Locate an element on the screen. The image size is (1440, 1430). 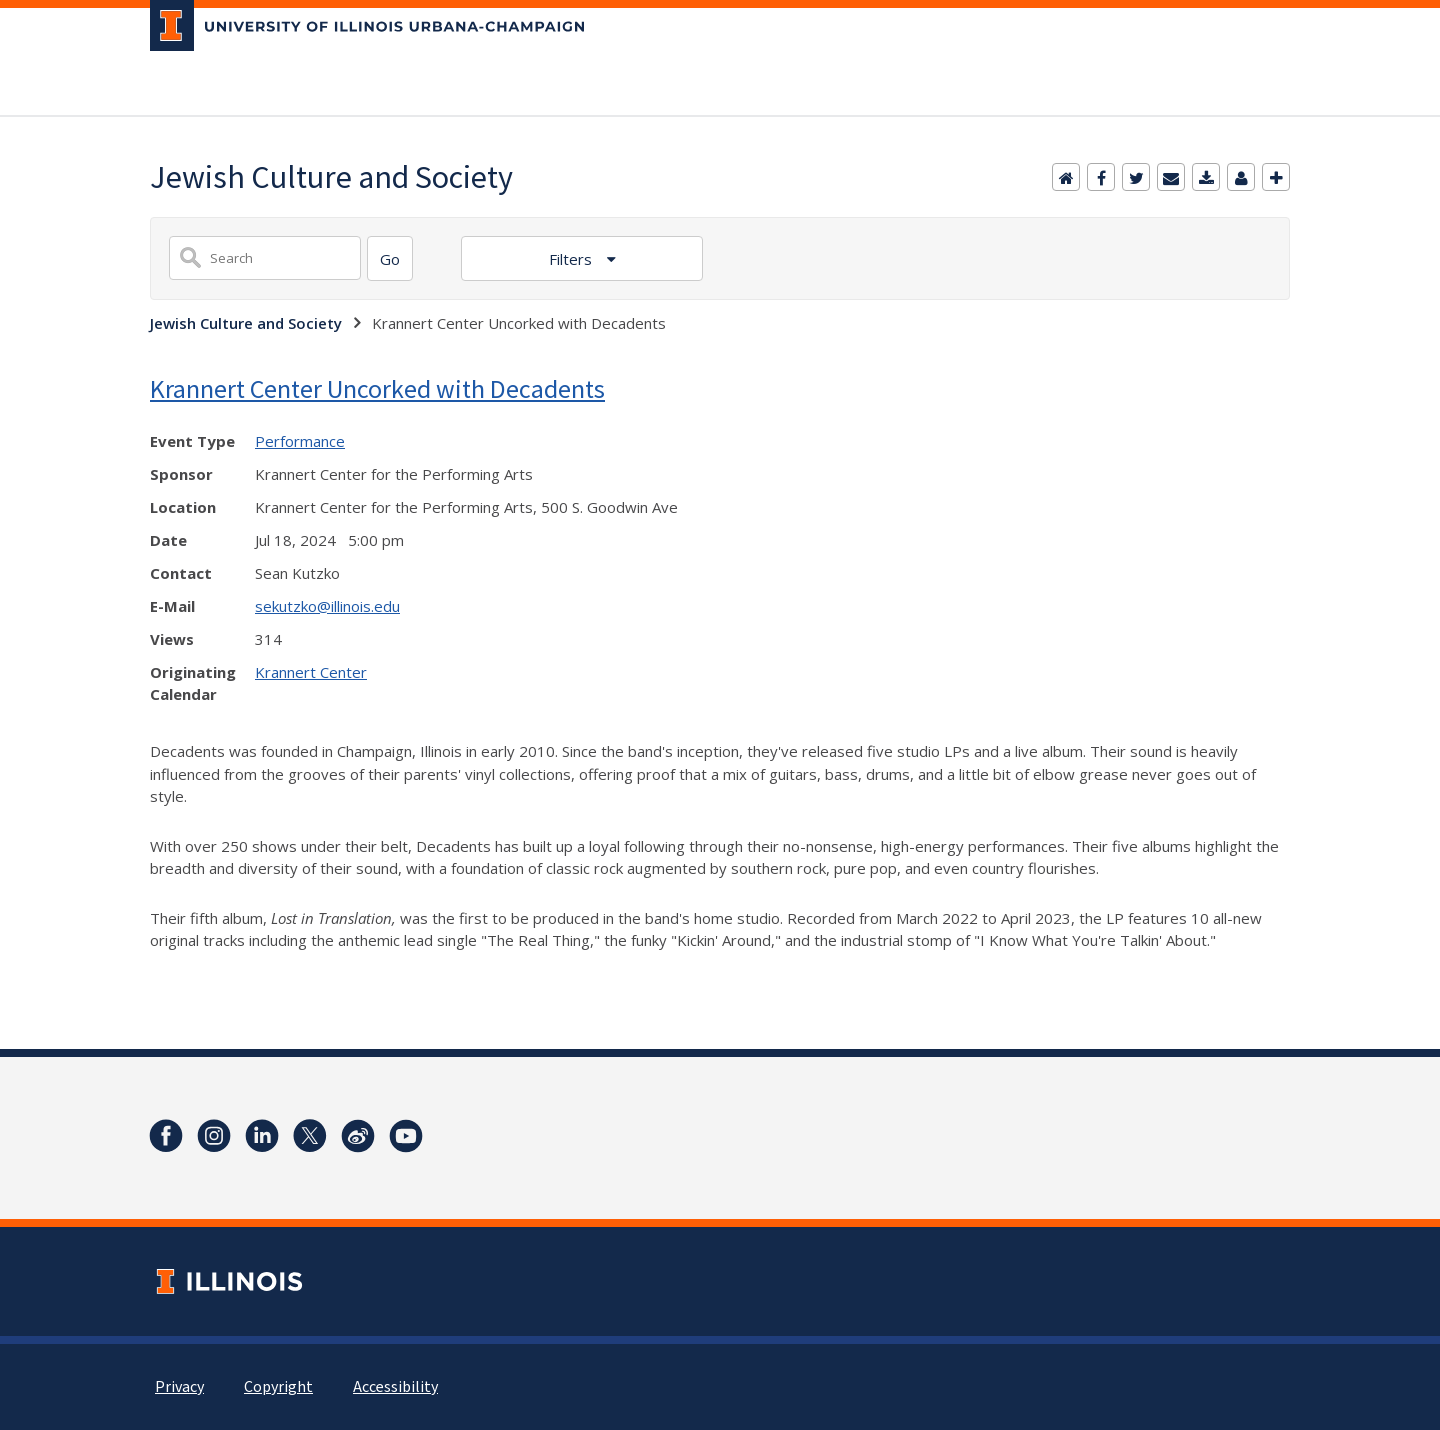
sekutzko@illinois.edu is located at coordinates (327, 606).